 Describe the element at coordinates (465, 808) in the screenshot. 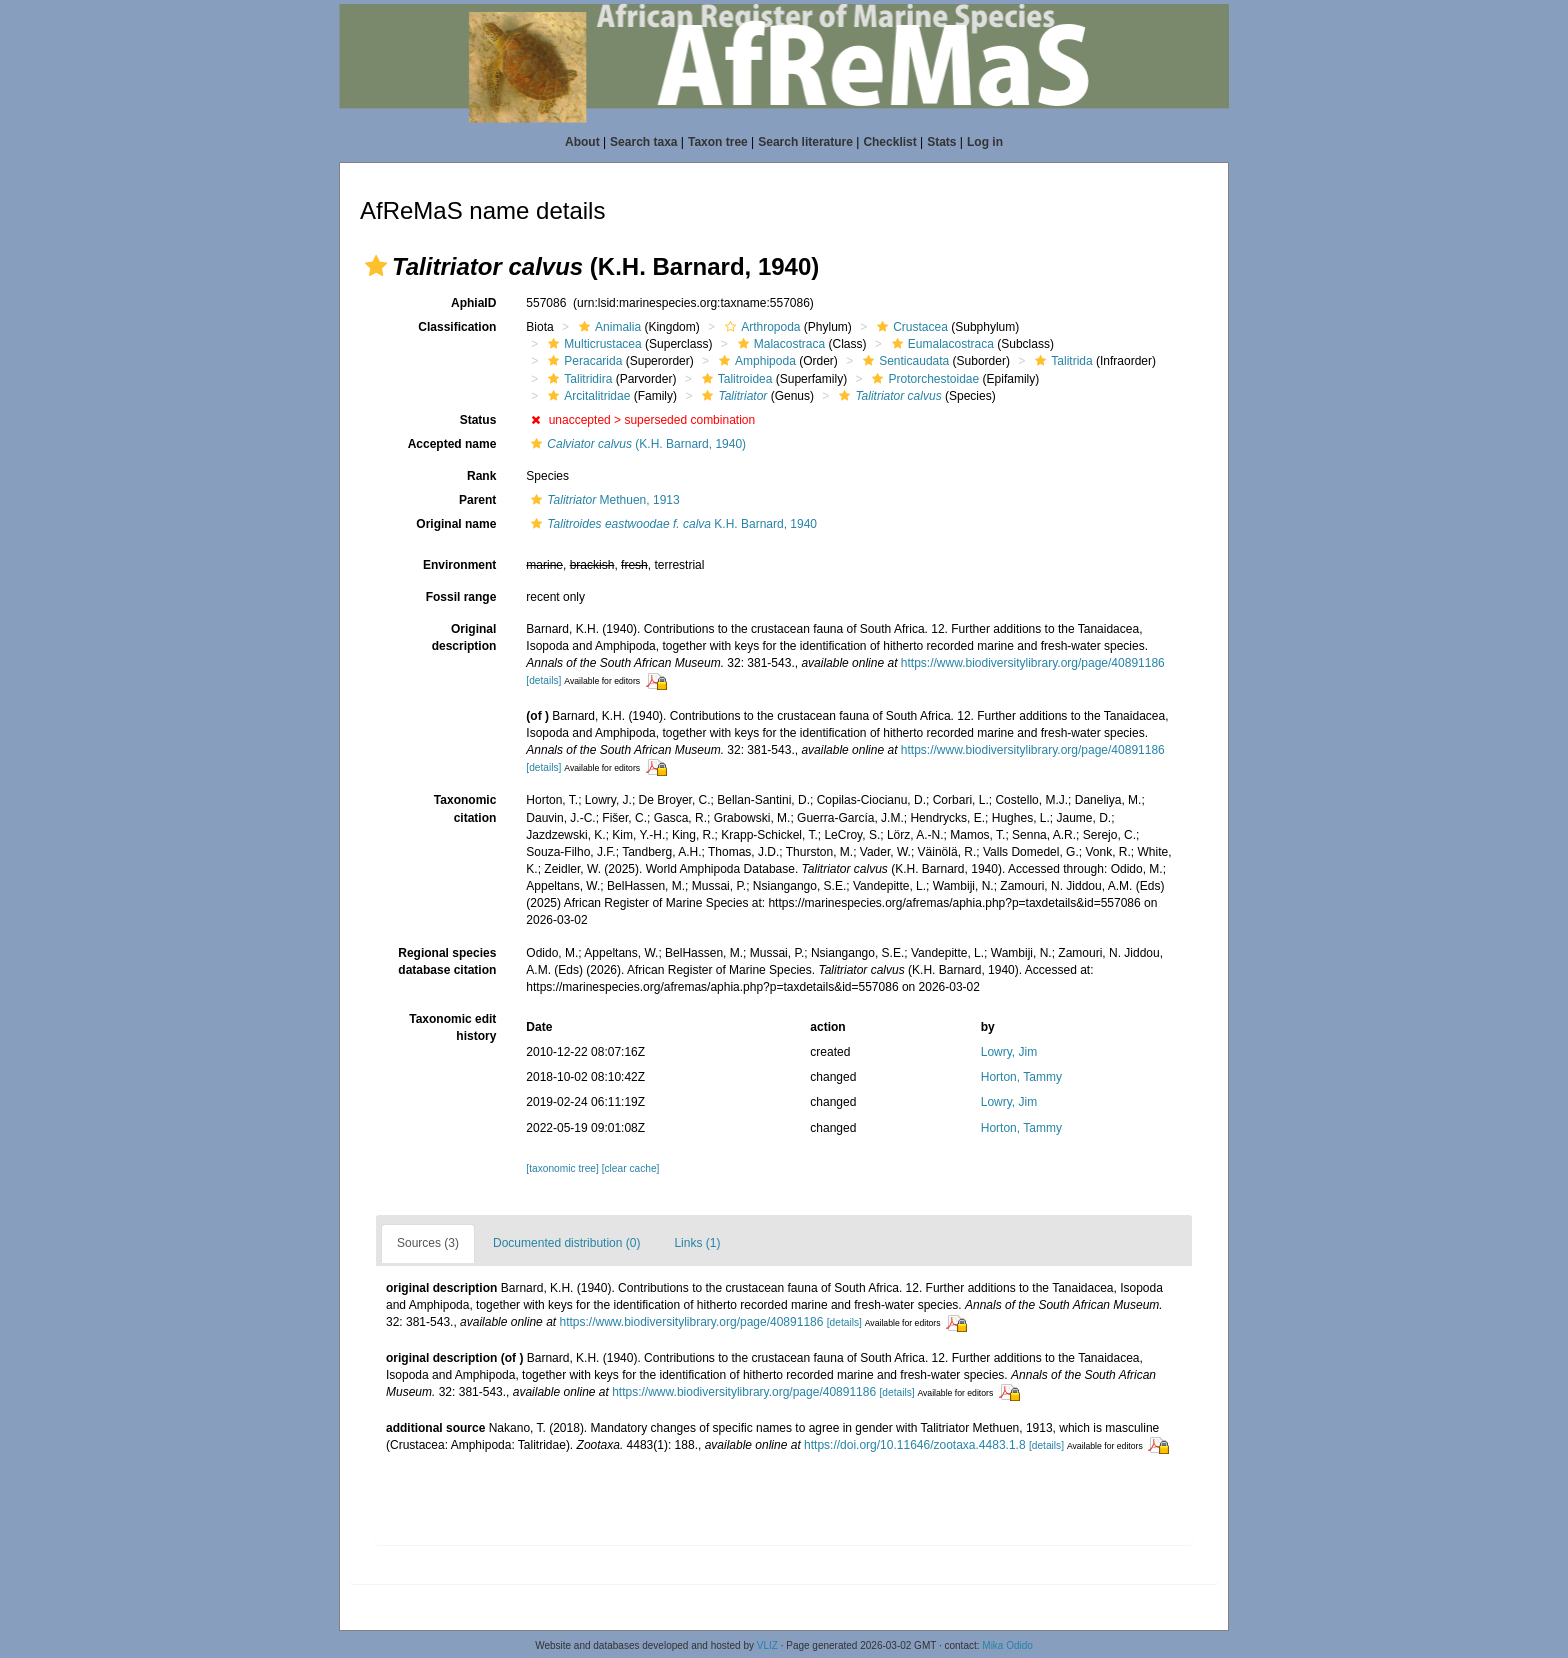

I see `Taxonomic citation` at that location.